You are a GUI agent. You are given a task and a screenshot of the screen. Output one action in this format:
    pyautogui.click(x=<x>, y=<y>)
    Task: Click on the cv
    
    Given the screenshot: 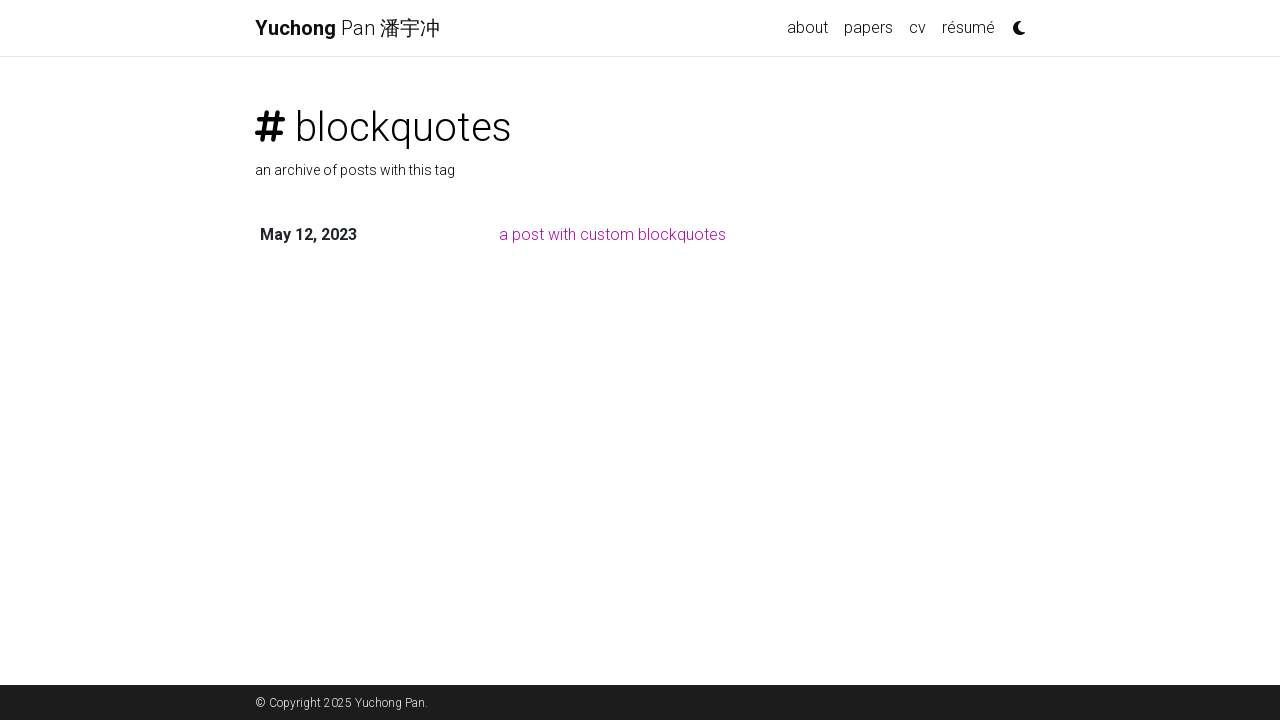 What is the action you would take?
    pyautogui.click(x=917, y=27)
    